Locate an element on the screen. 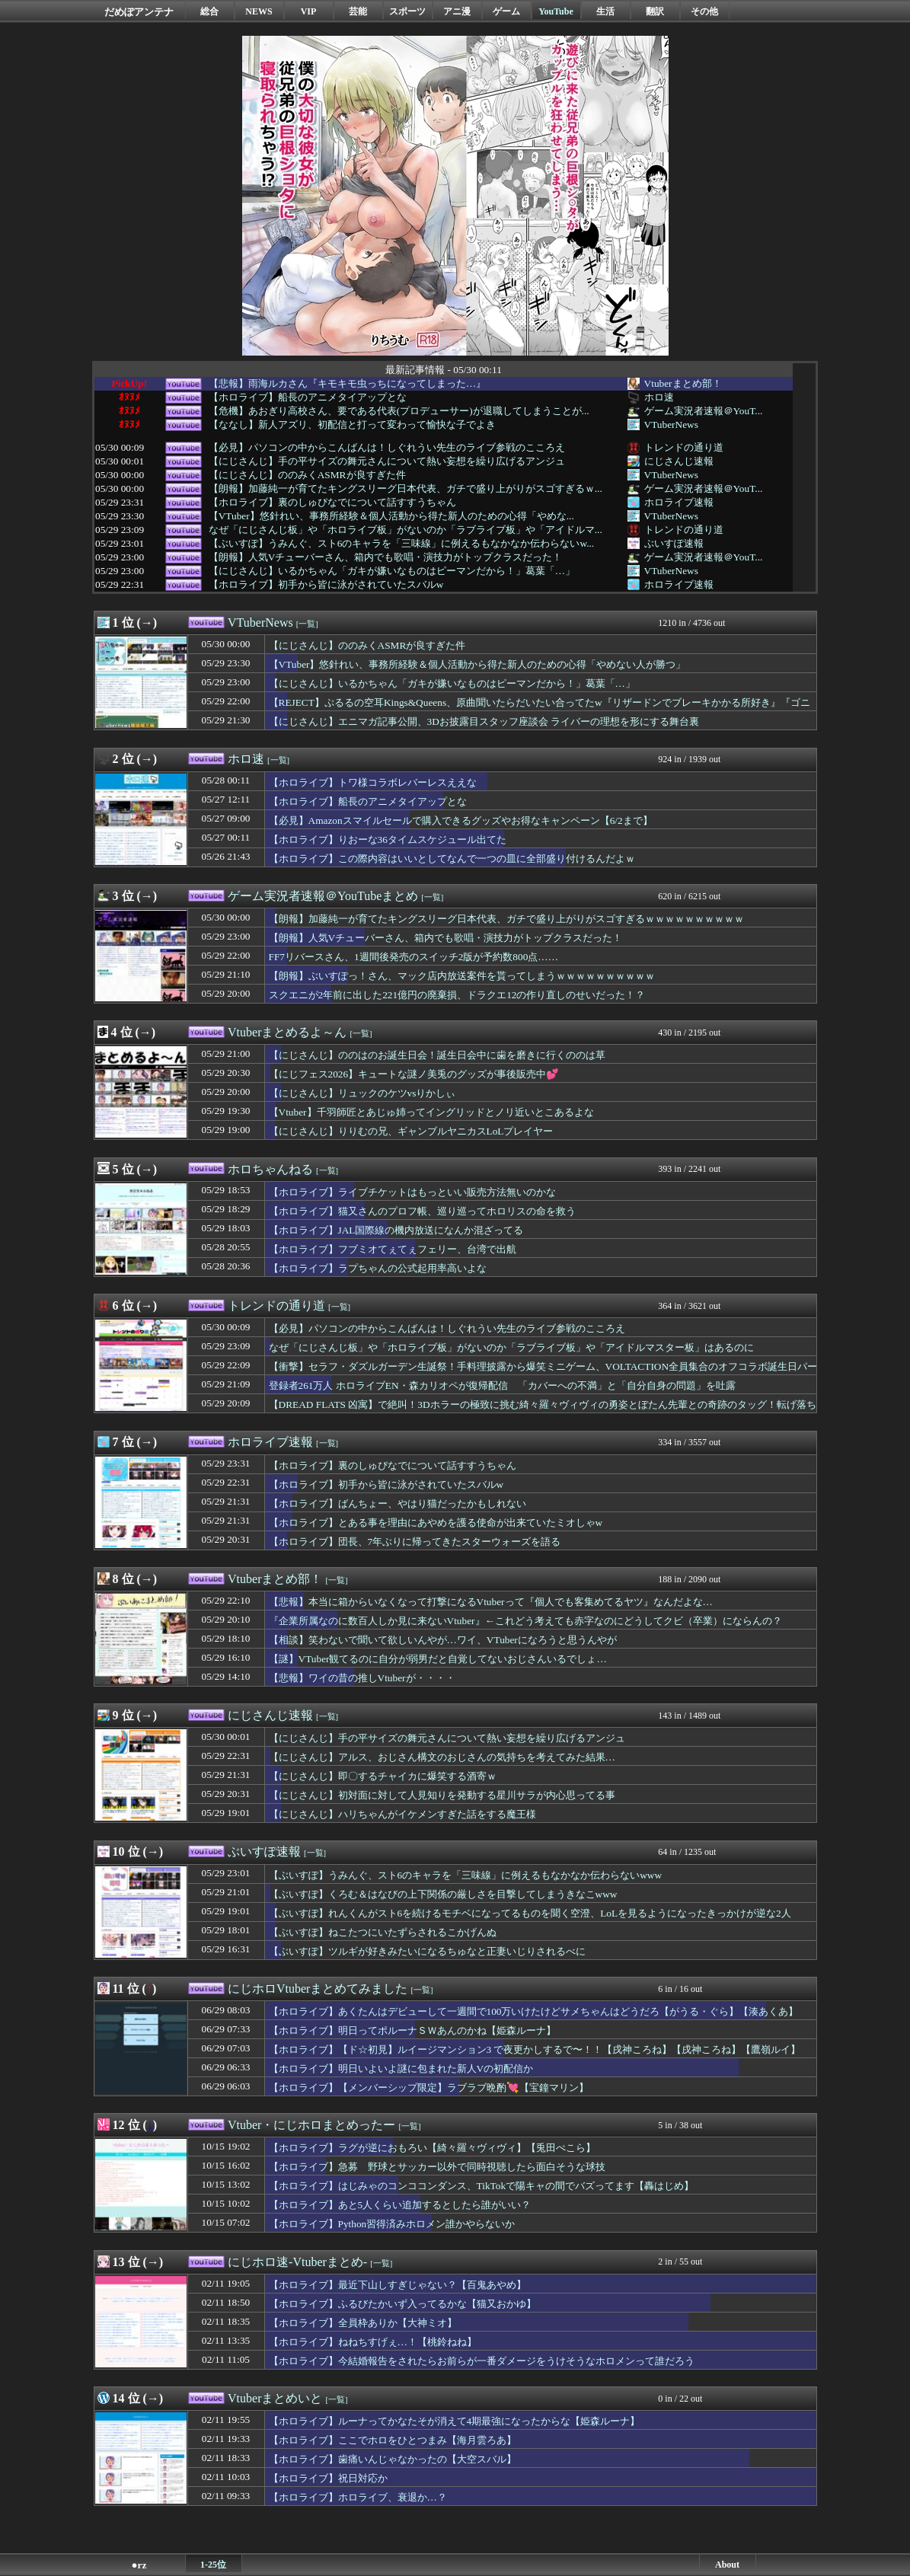 This screenshot has width=910, height=2576. その他 is located at coordinates (704, 11).